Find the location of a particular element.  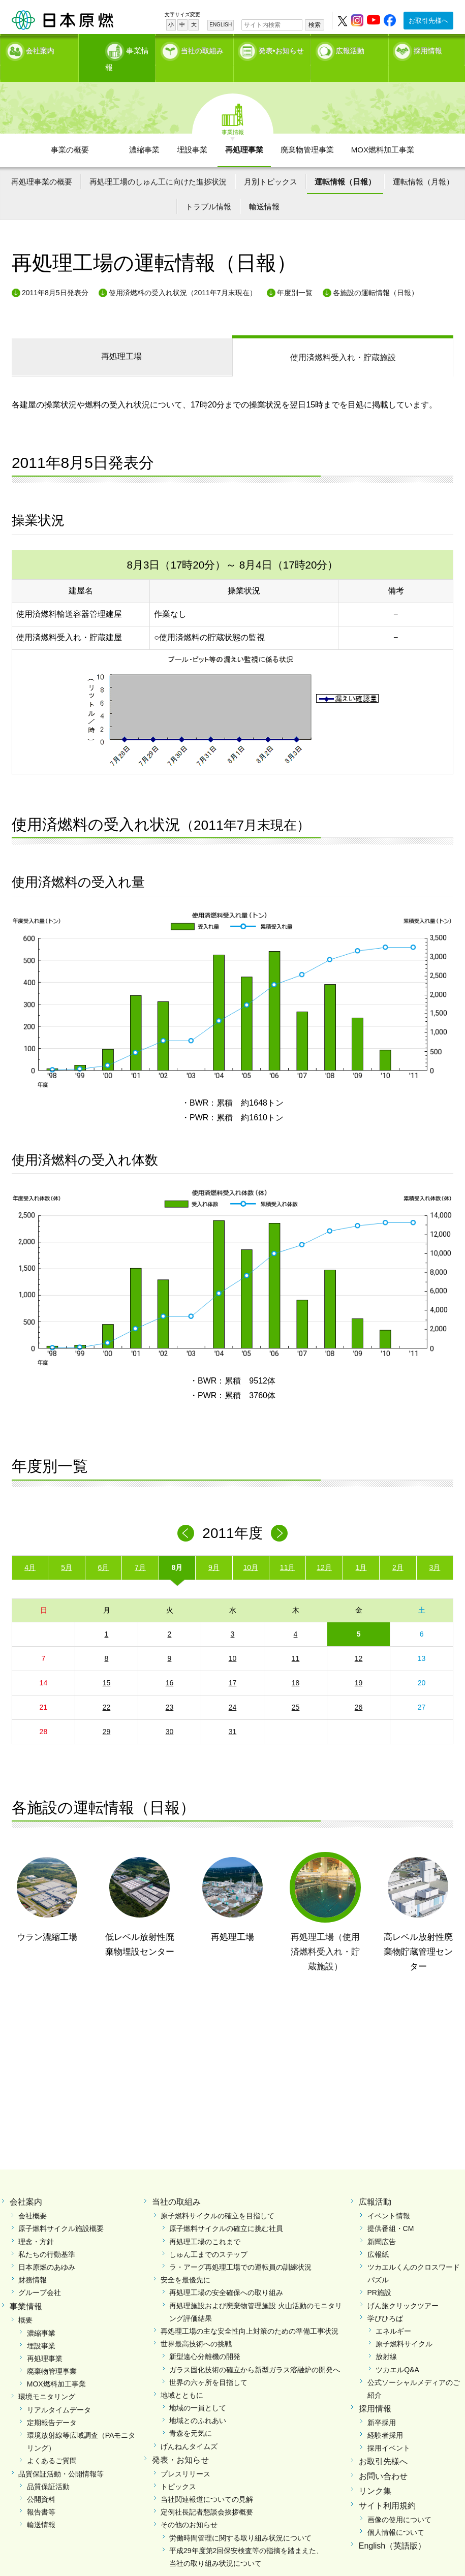

財務情報 is located at coordinates (32, 2261).